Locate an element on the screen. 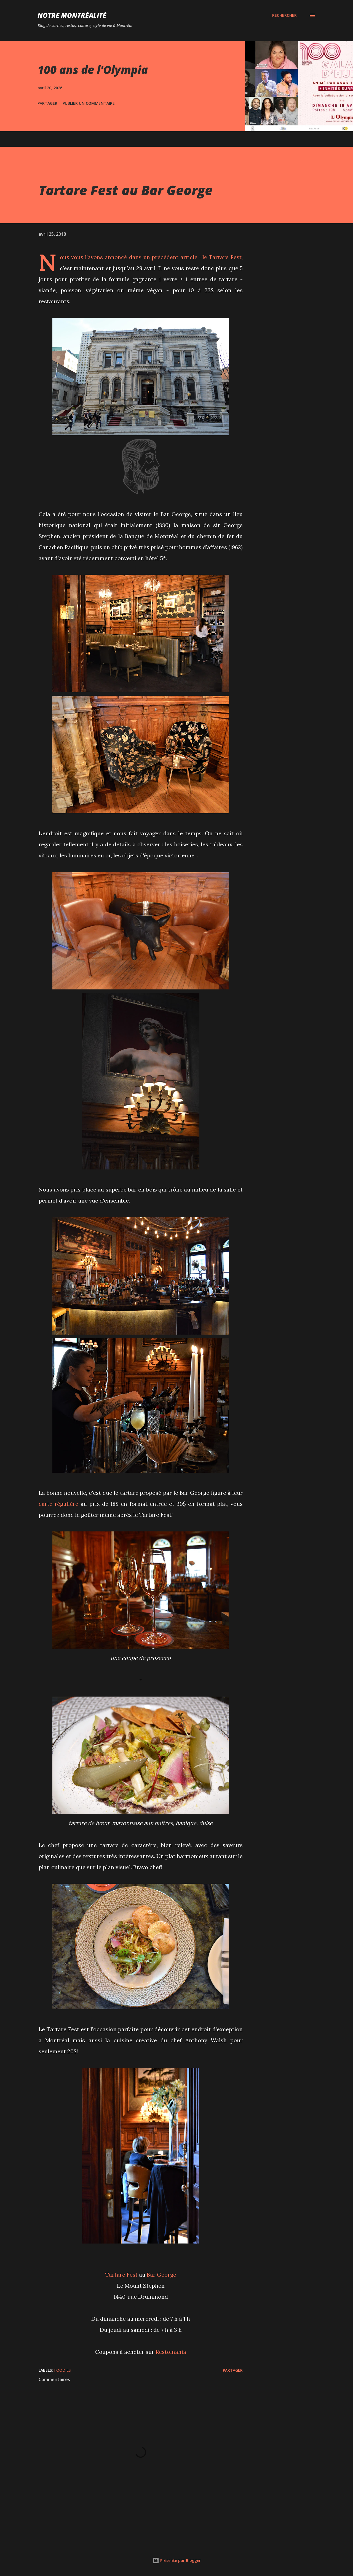 This screenshot has width=353, height=2576. Présenté par Blogger is located at coordinates (177, 2560).